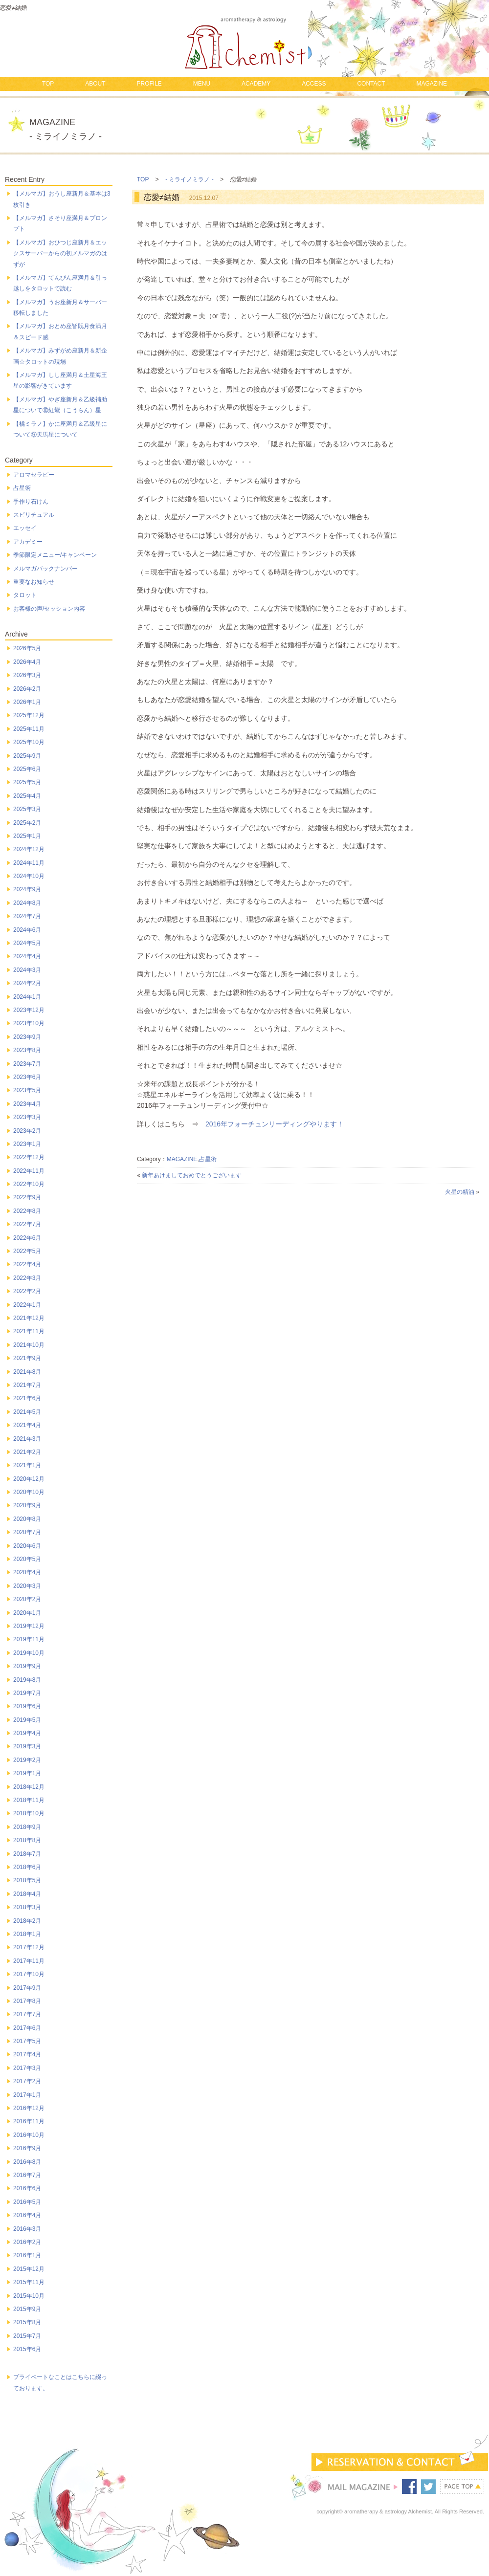  What do you see at coordinates (27, 1746) in the screenshot?
I see `2019年3月` at bounding box center [27, 1746].